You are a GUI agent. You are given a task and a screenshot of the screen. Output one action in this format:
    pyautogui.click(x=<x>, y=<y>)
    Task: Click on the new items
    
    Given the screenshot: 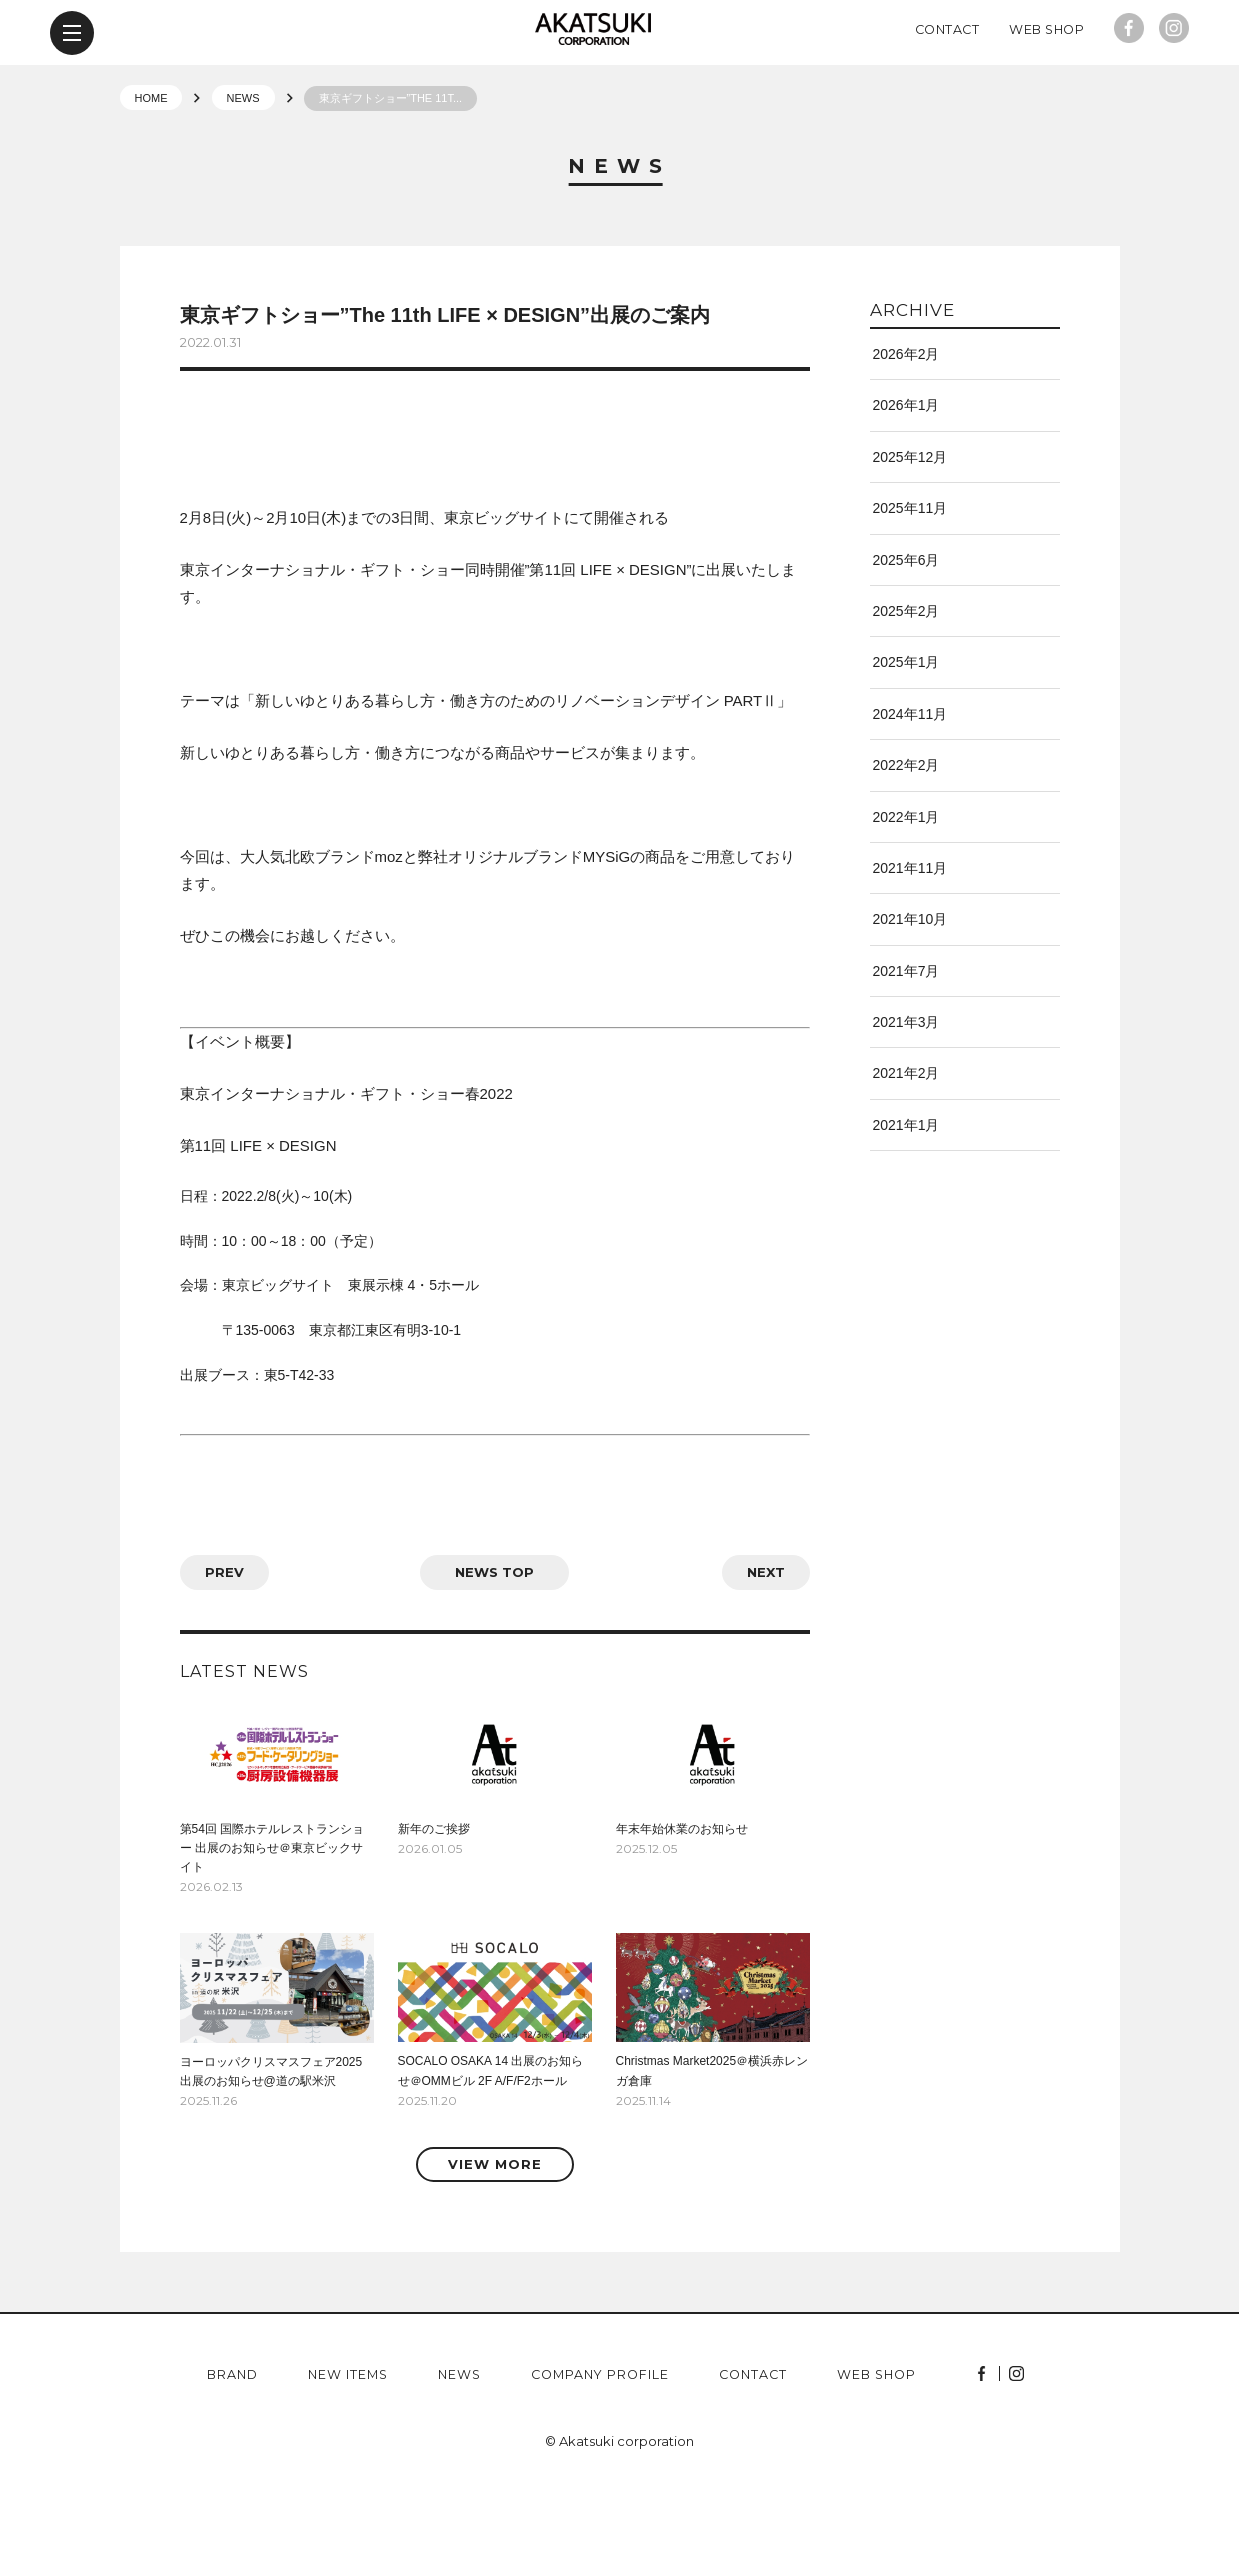 What is the action you would take?
    pyautogui.click(x=348, y=2440)
    